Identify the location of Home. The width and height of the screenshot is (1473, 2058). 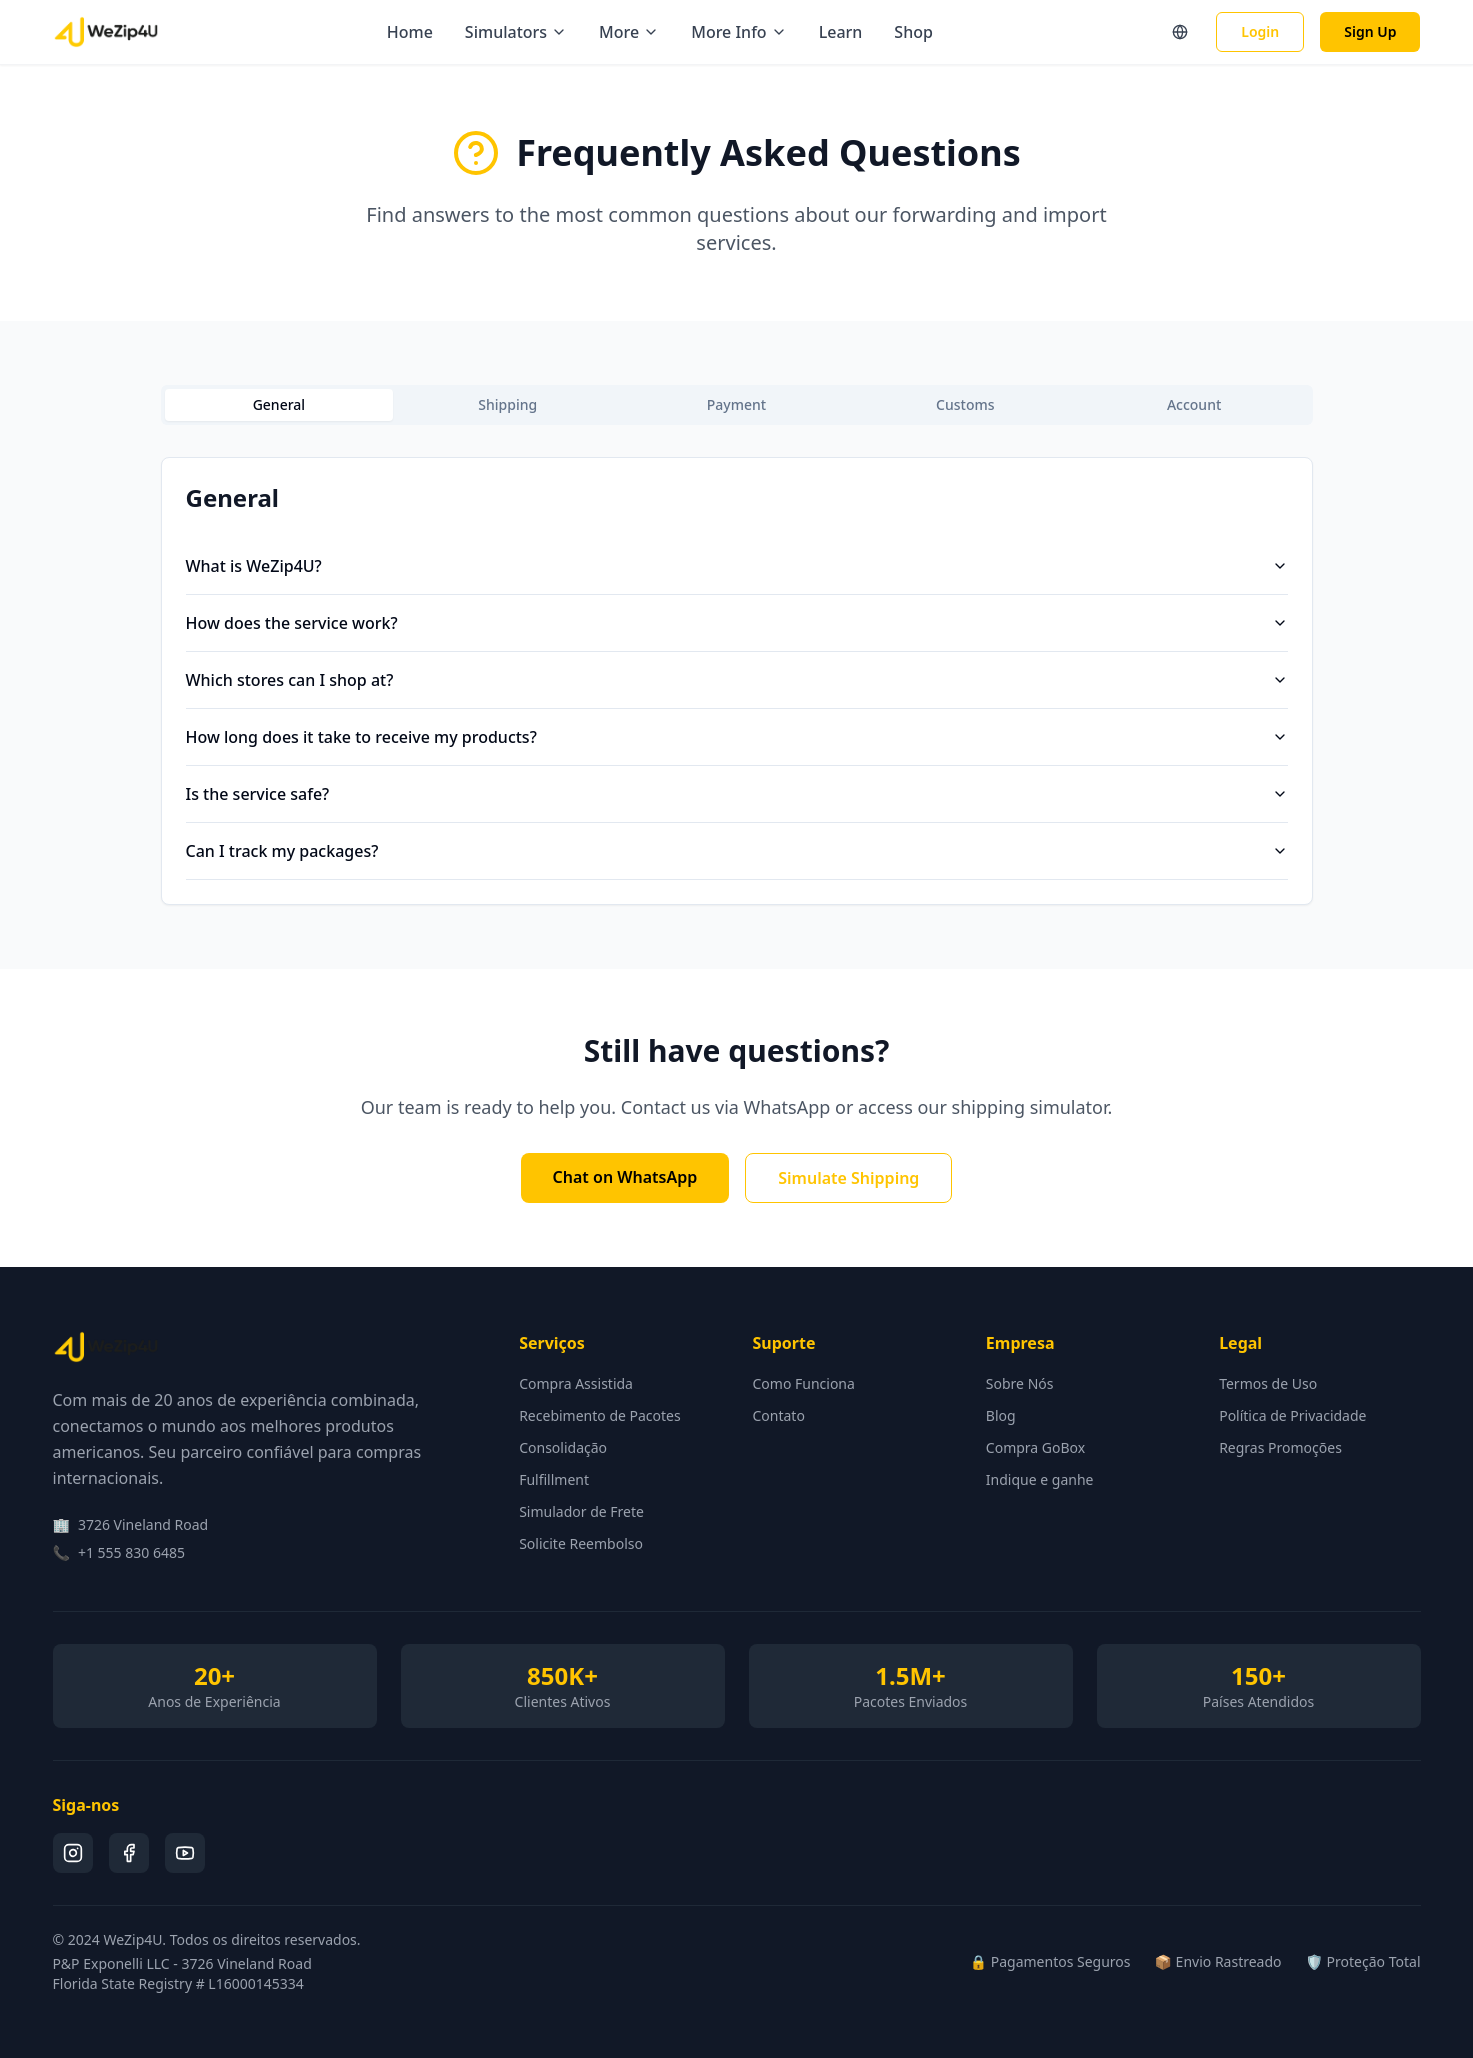
(410, 32).